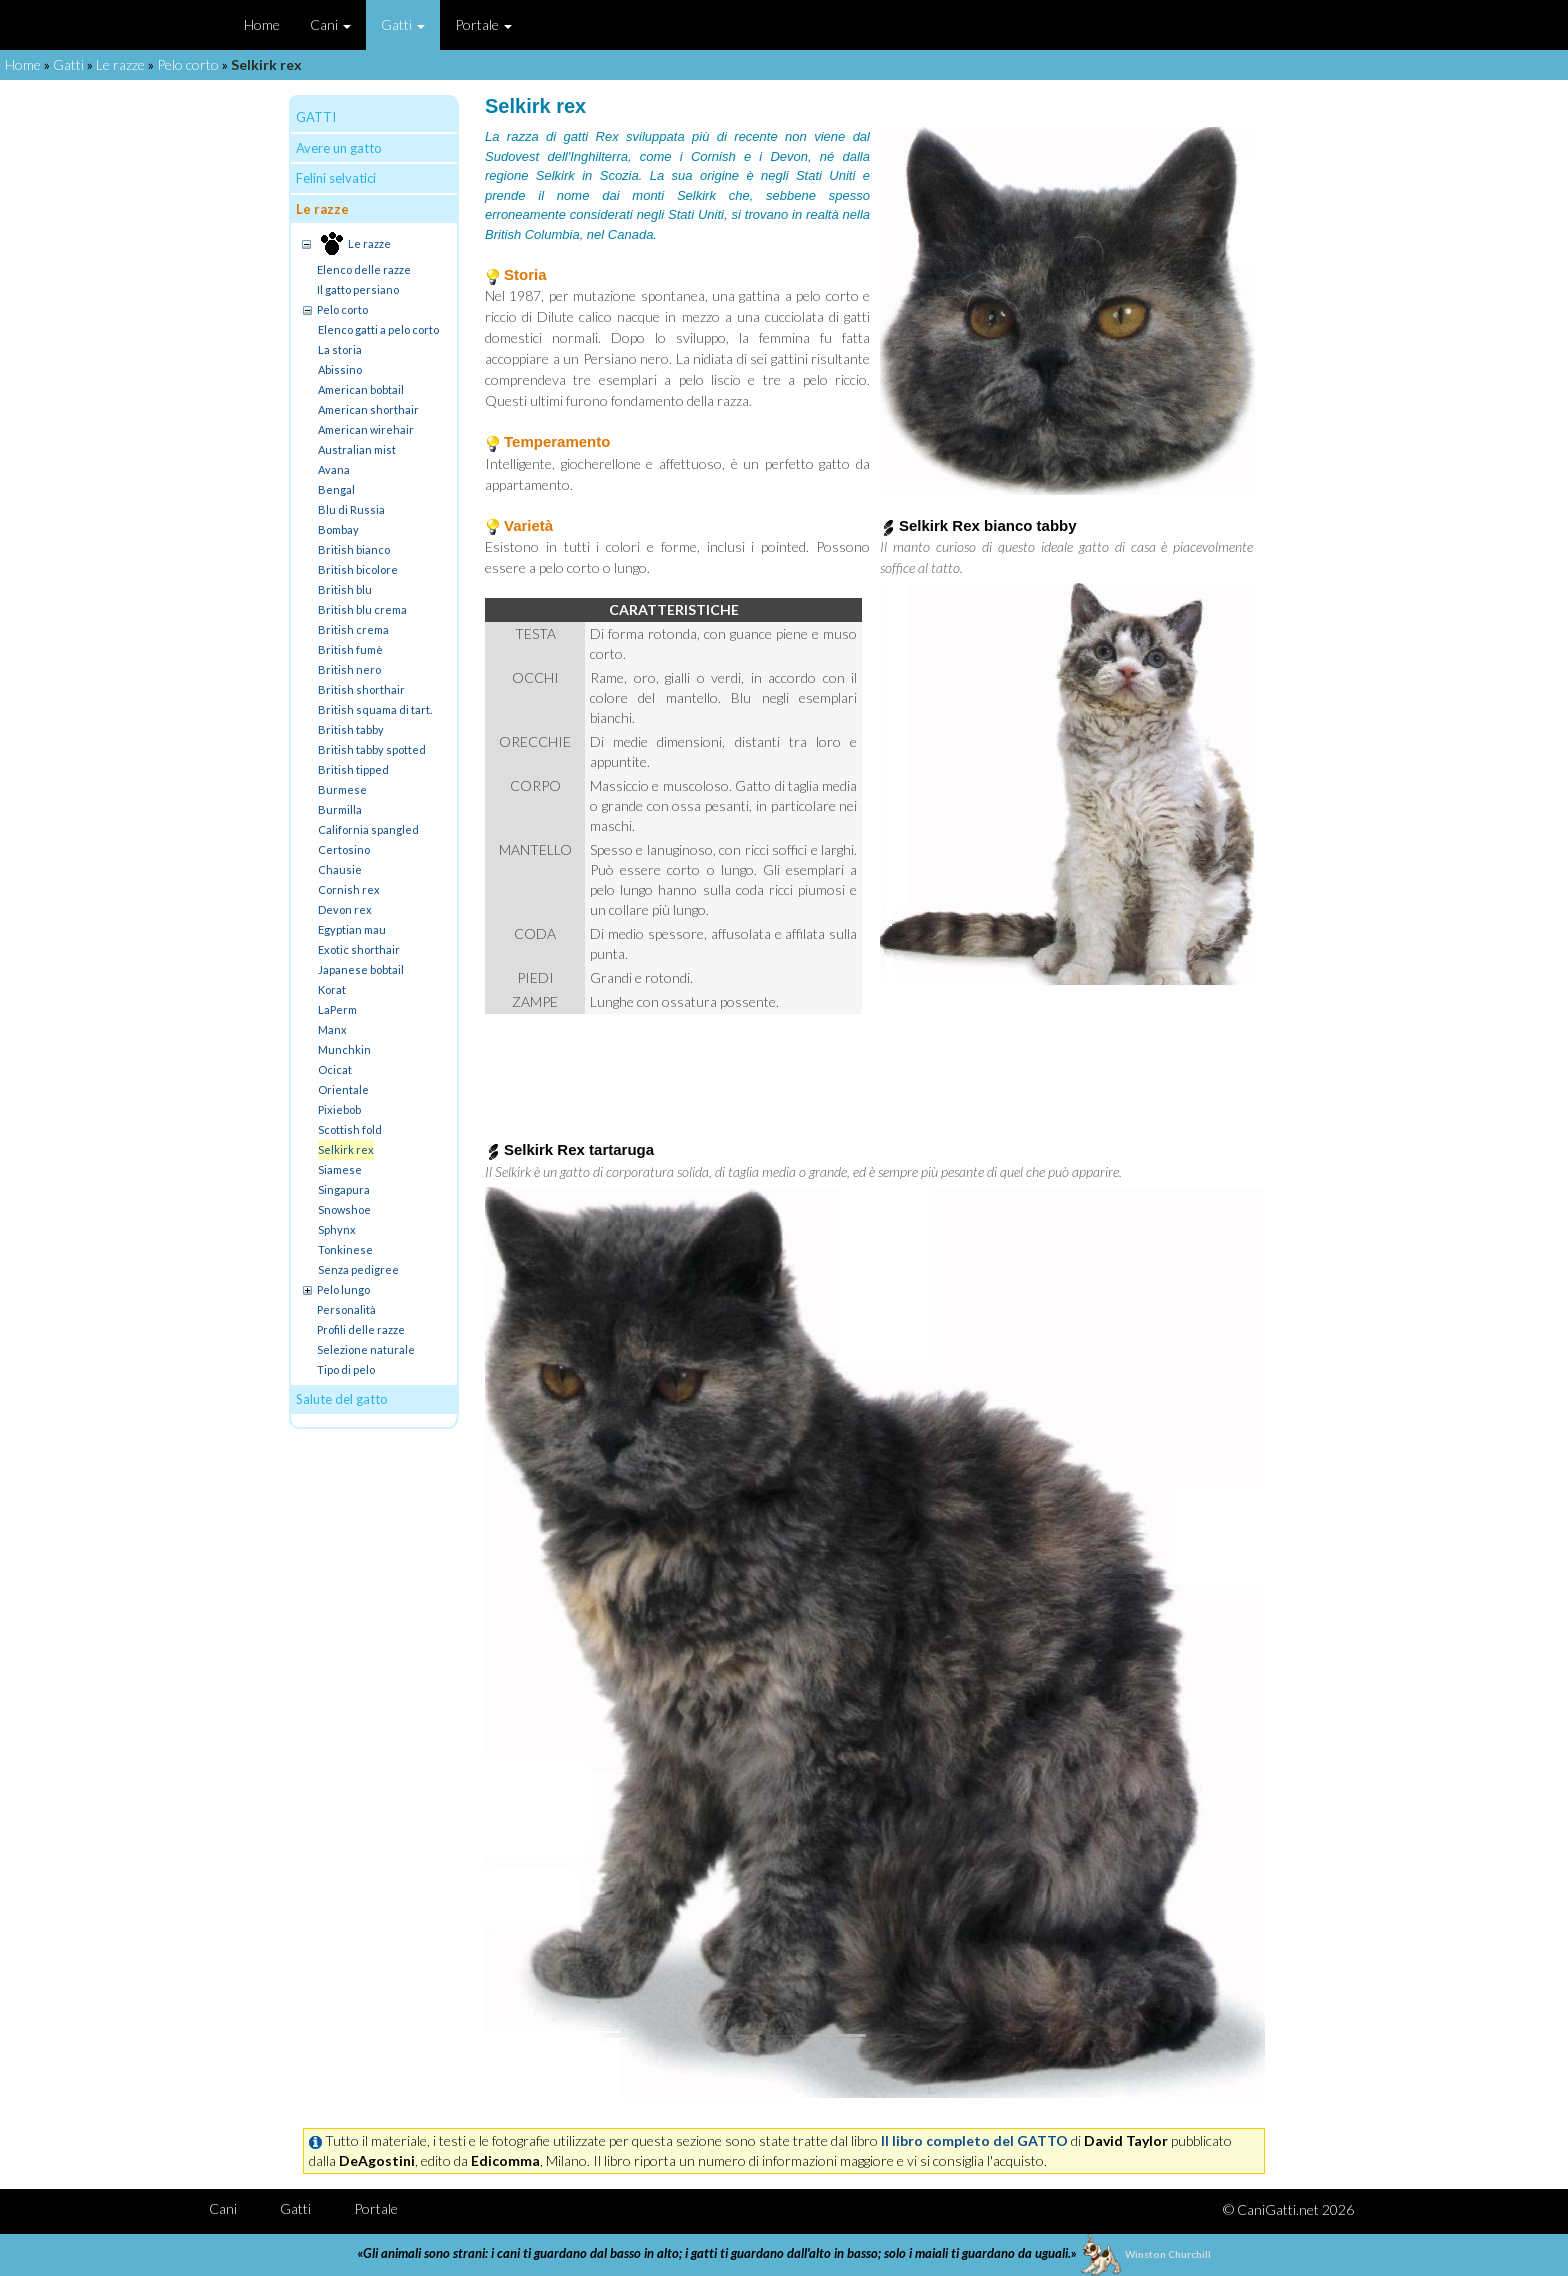 This screenshot has width=1568, height=2276. What do you see at coordinates (349, 669) in the screenshot?
I see `British nero` at bounding box center [349, 669].